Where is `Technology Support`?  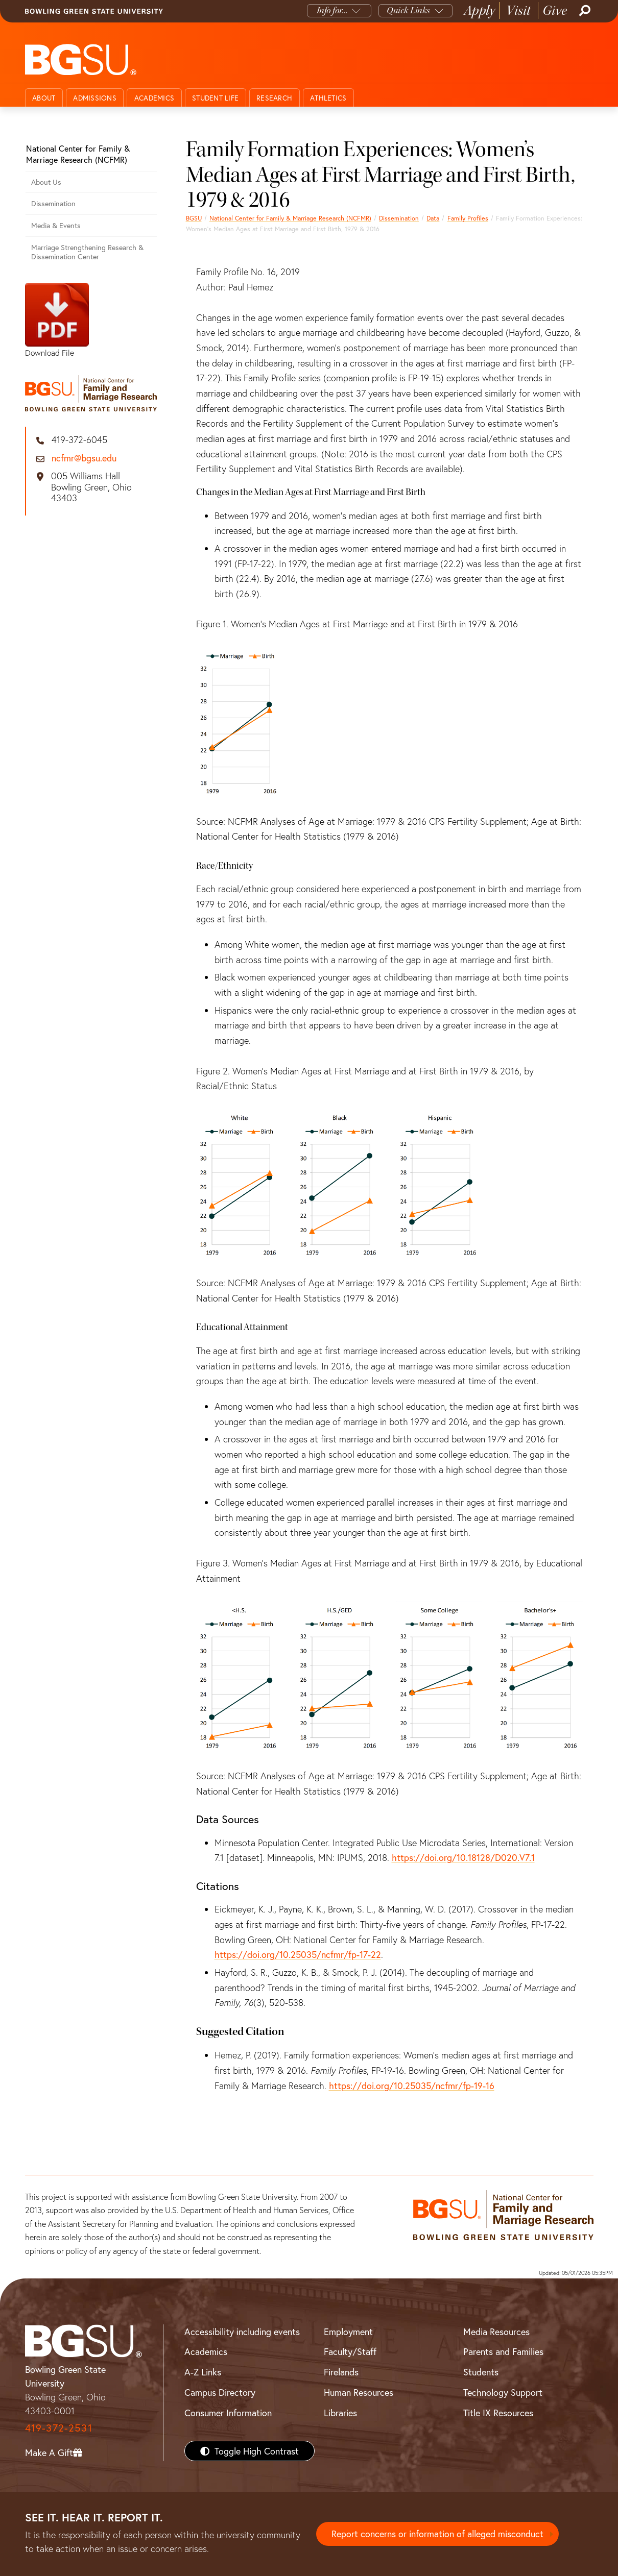
Technology Support is located at coordinates (502, 2392).